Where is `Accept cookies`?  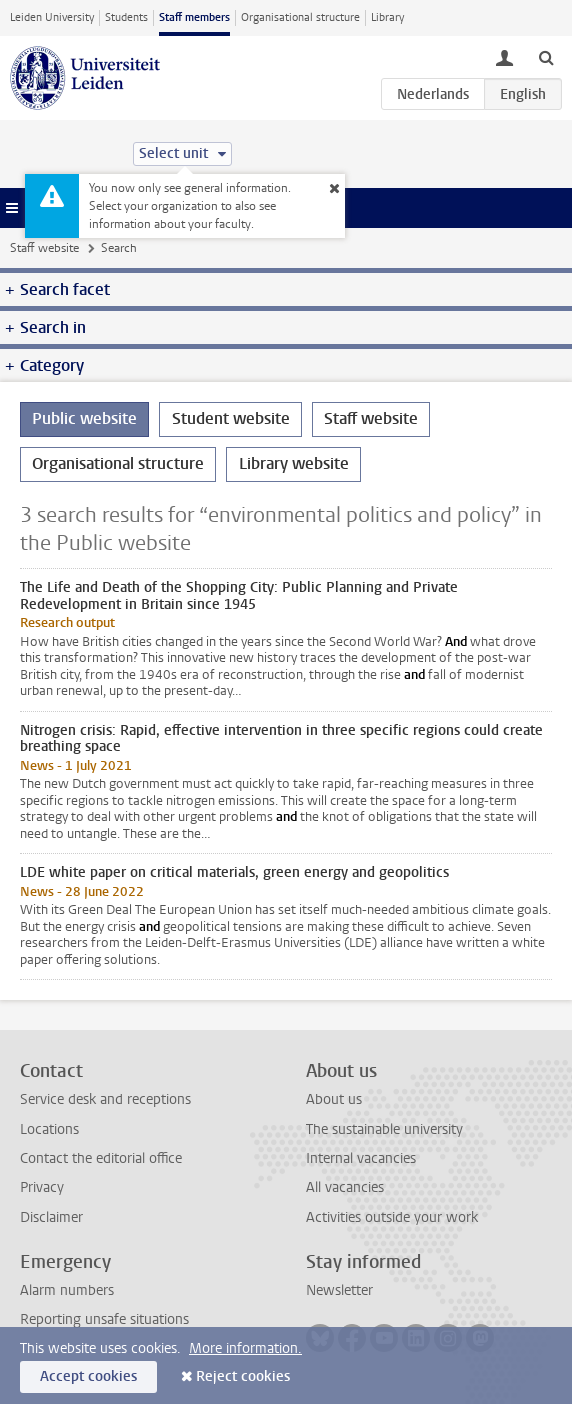
Accept cookies is located at coordinates (88, 1376).